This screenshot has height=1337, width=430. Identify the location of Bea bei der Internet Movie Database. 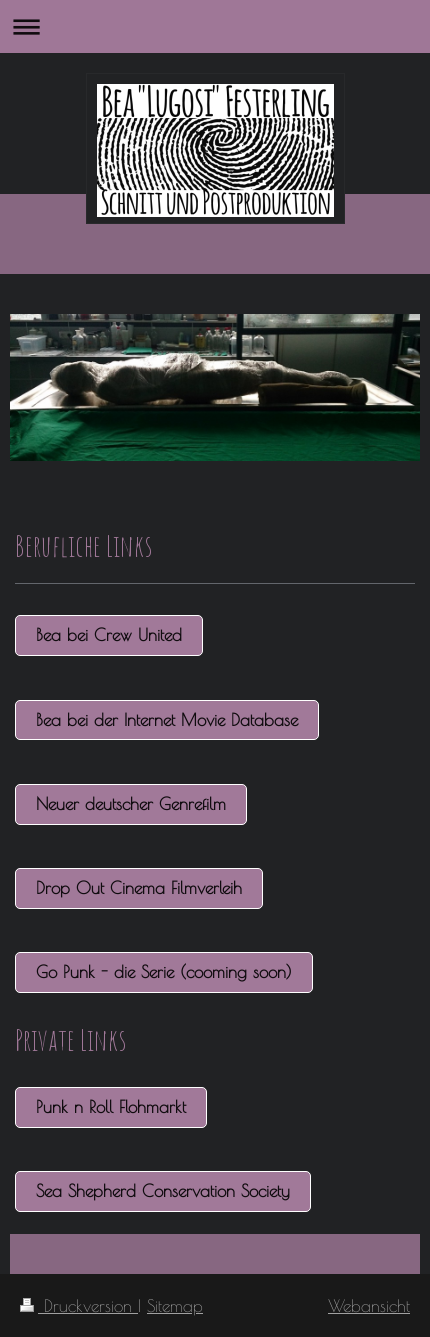
(167, 719).